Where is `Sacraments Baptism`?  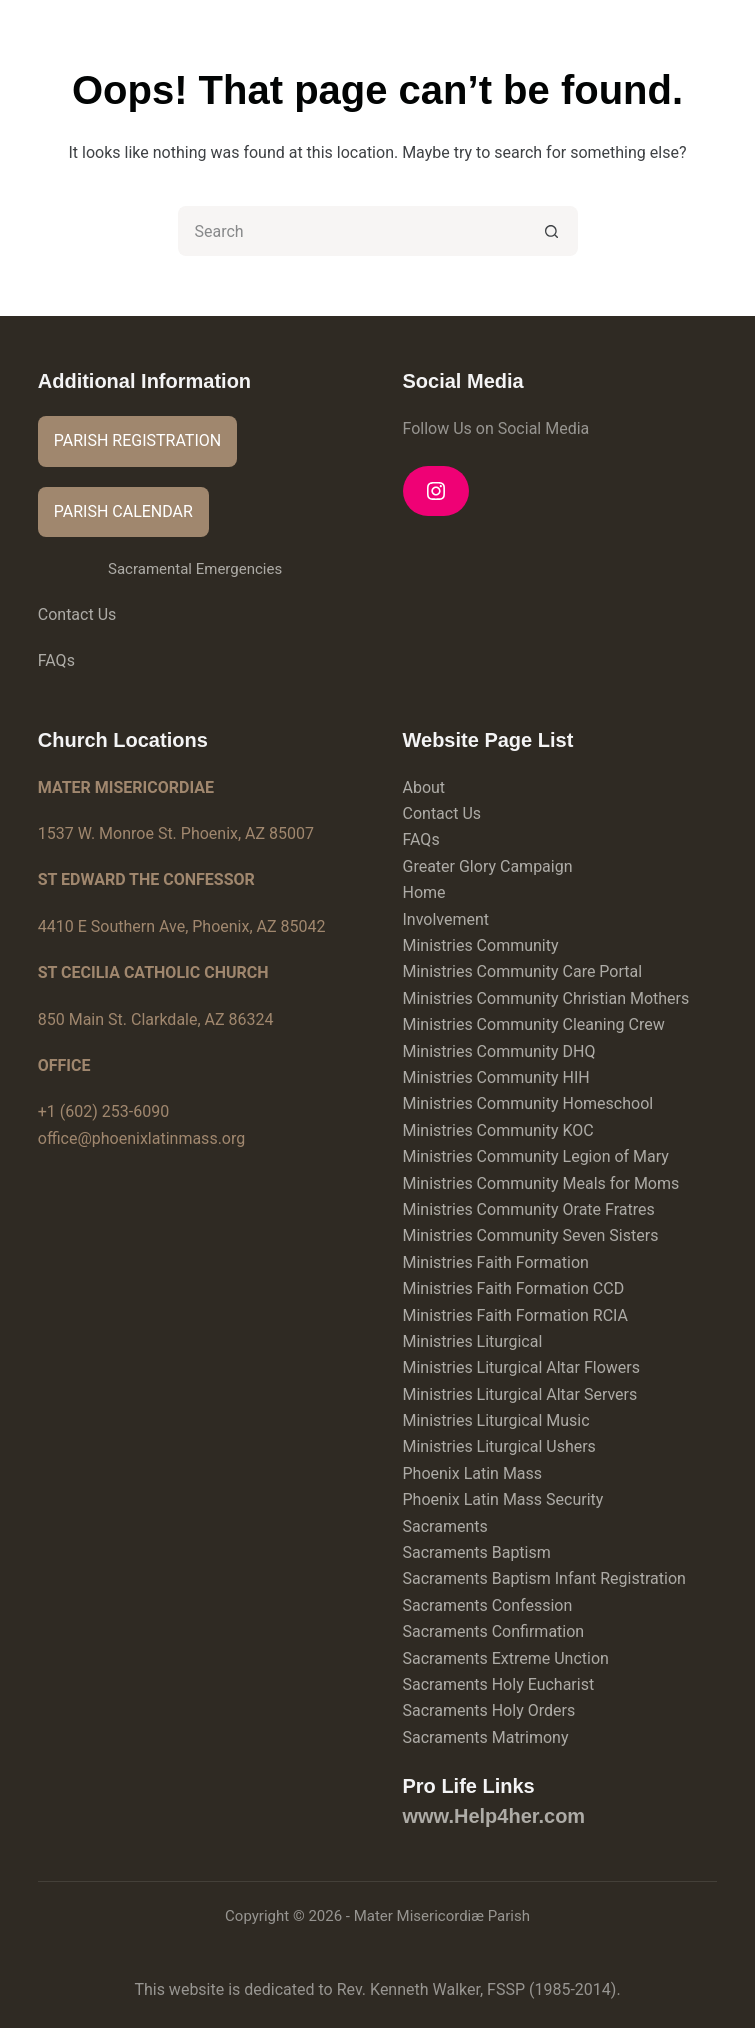 Sacraments Baptism is located at coordinates (477, 1552).